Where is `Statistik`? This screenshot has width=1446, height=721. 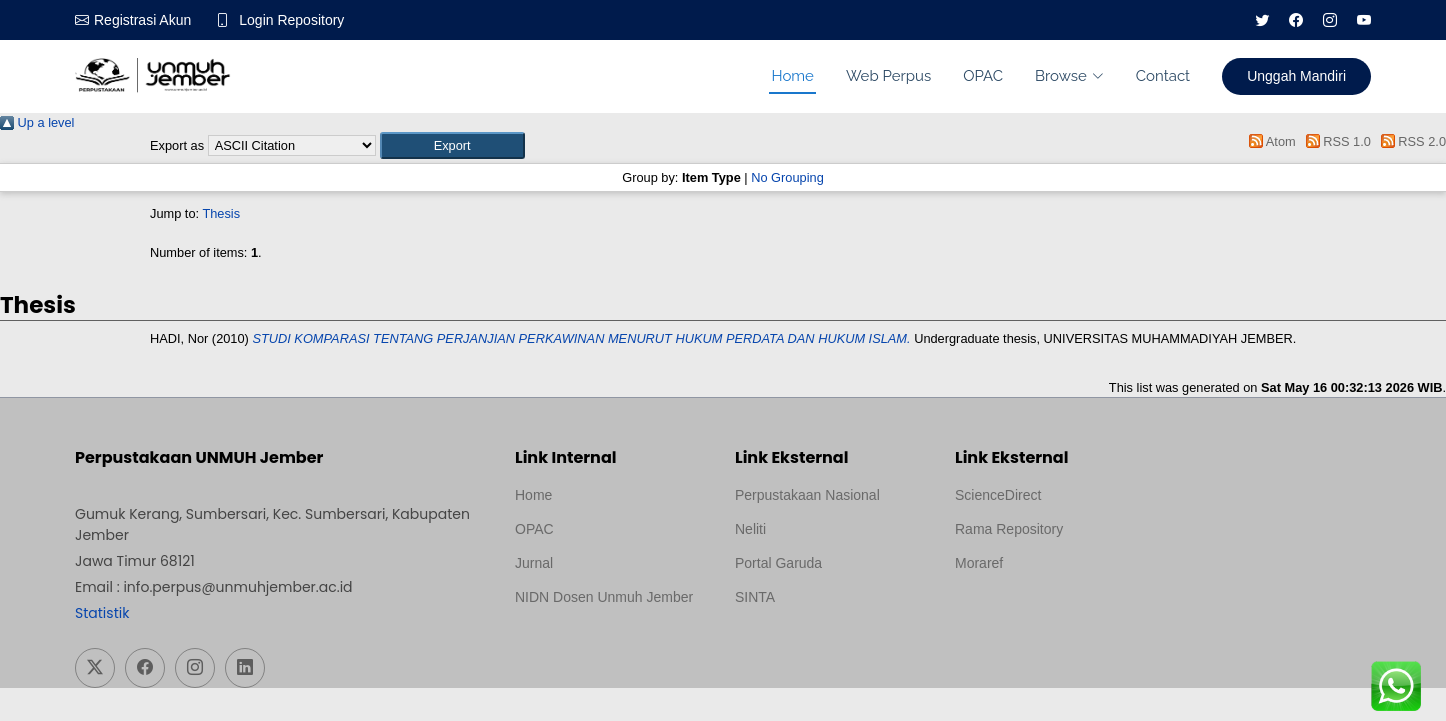 Statistik is located at coordinates (102, 613).